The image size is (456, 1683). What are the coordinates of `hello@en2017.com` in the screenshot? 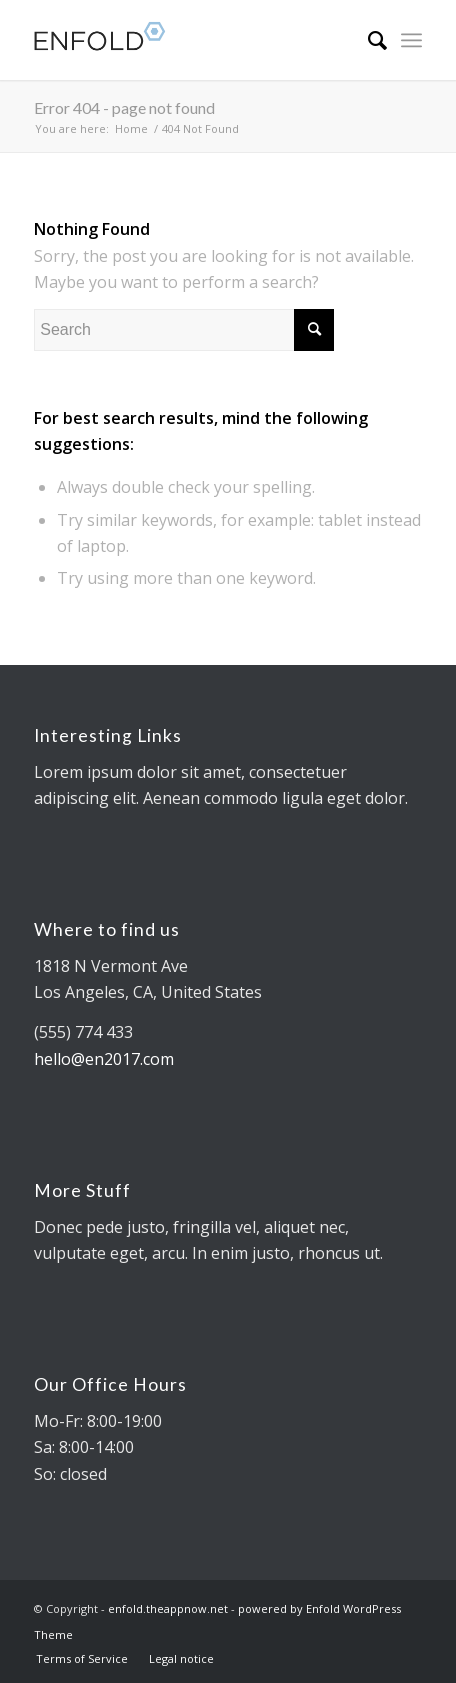 It's located at (104, 1059).